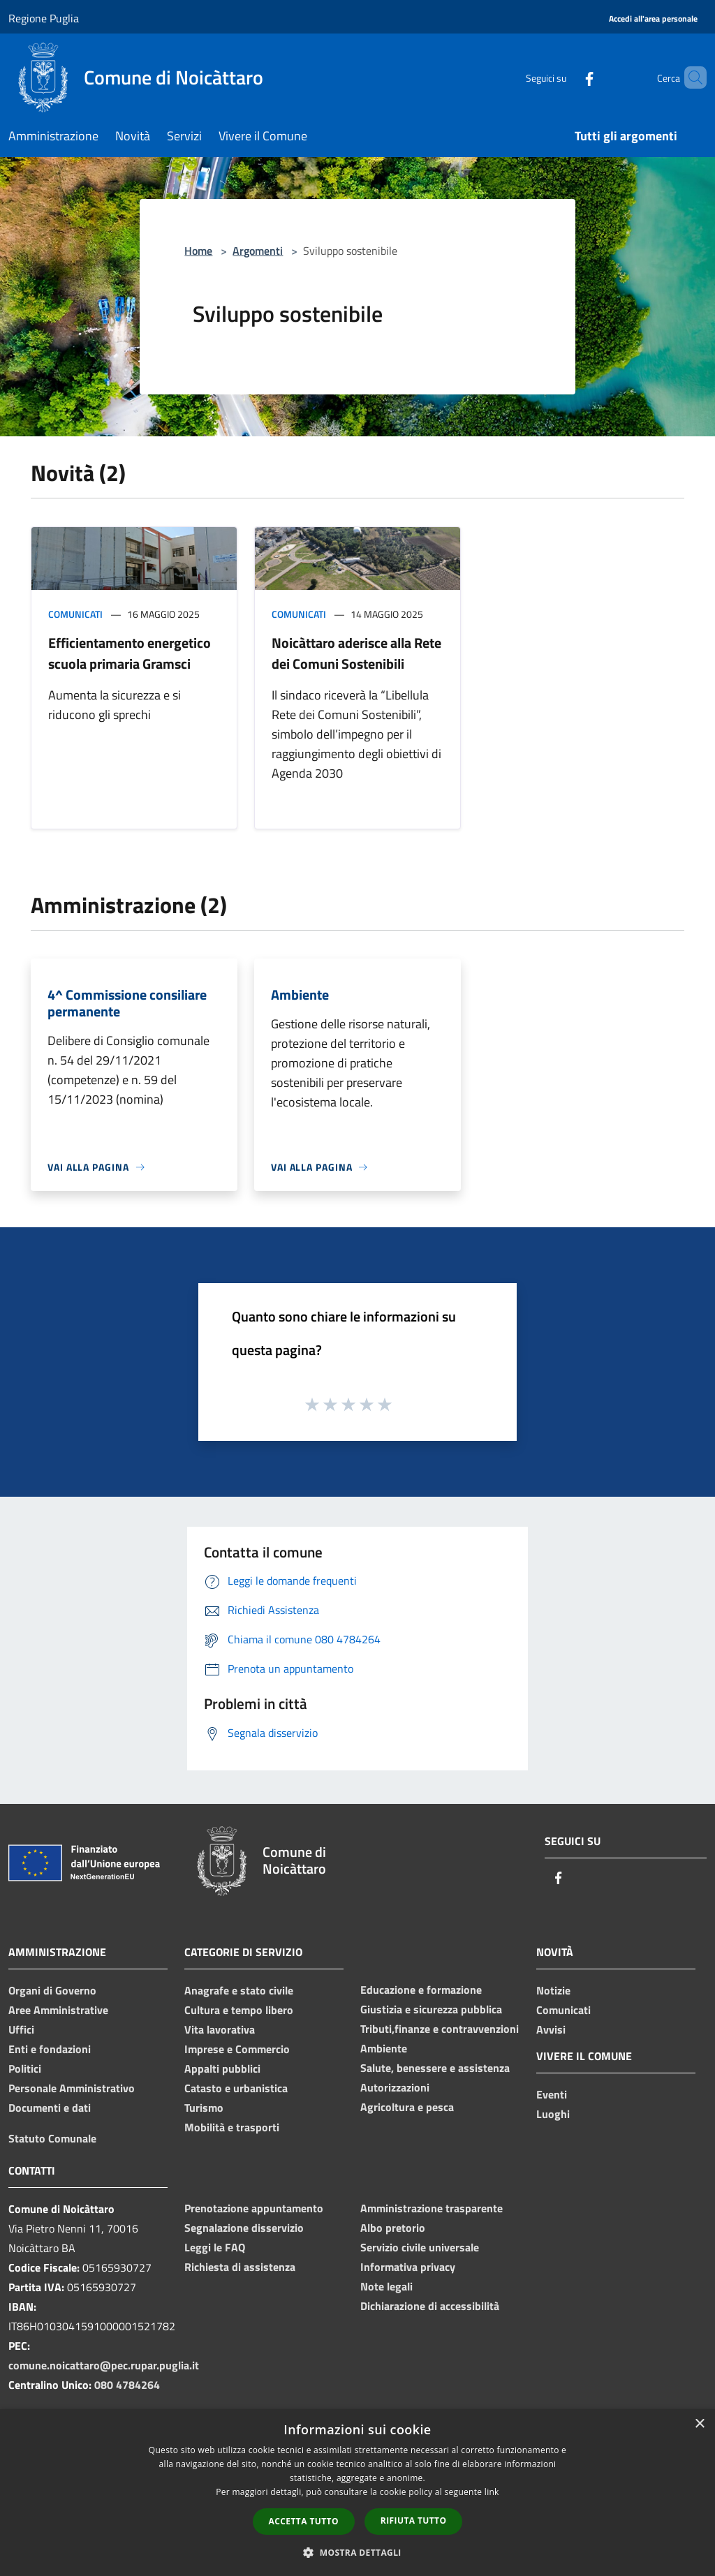 The image size is (715, 2576). I want to click on Servizio civile universale, so click(419, 2247).